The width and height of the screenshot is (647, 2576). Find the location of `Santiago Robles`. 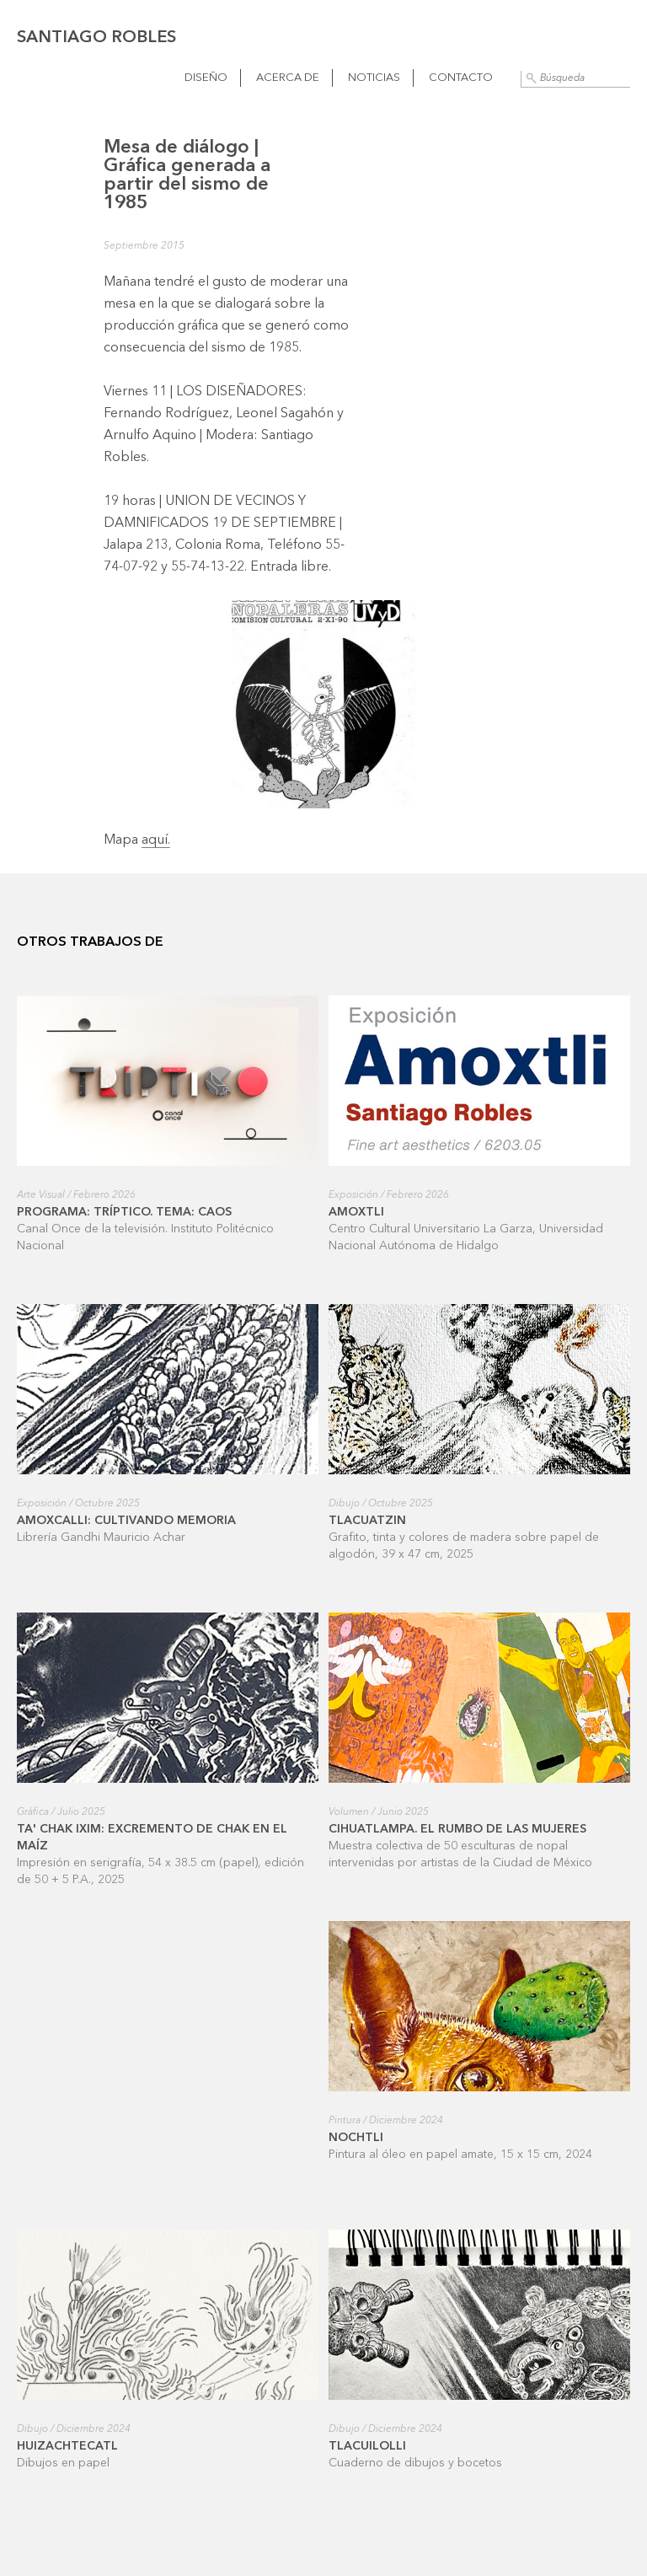

Santiago Robles is located at coordinates (96, 38).